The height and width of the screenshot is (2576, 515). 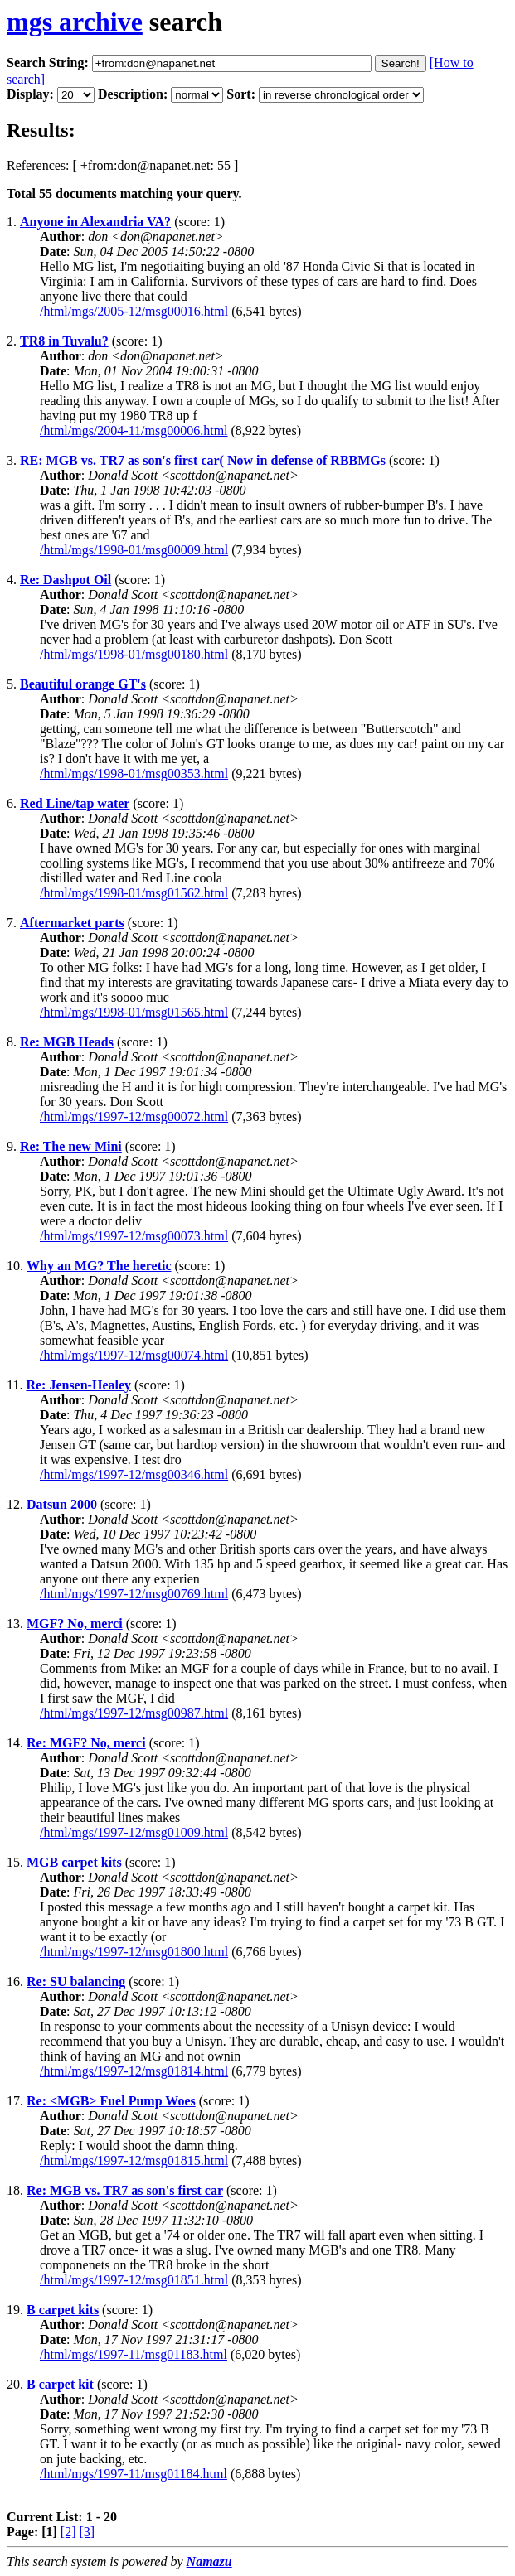 What do you see at coordinates (133, 2354) in the screenshot?
I see `/html/mgs/1997-11/msg01183.html` at bounding box center [133, 2354].